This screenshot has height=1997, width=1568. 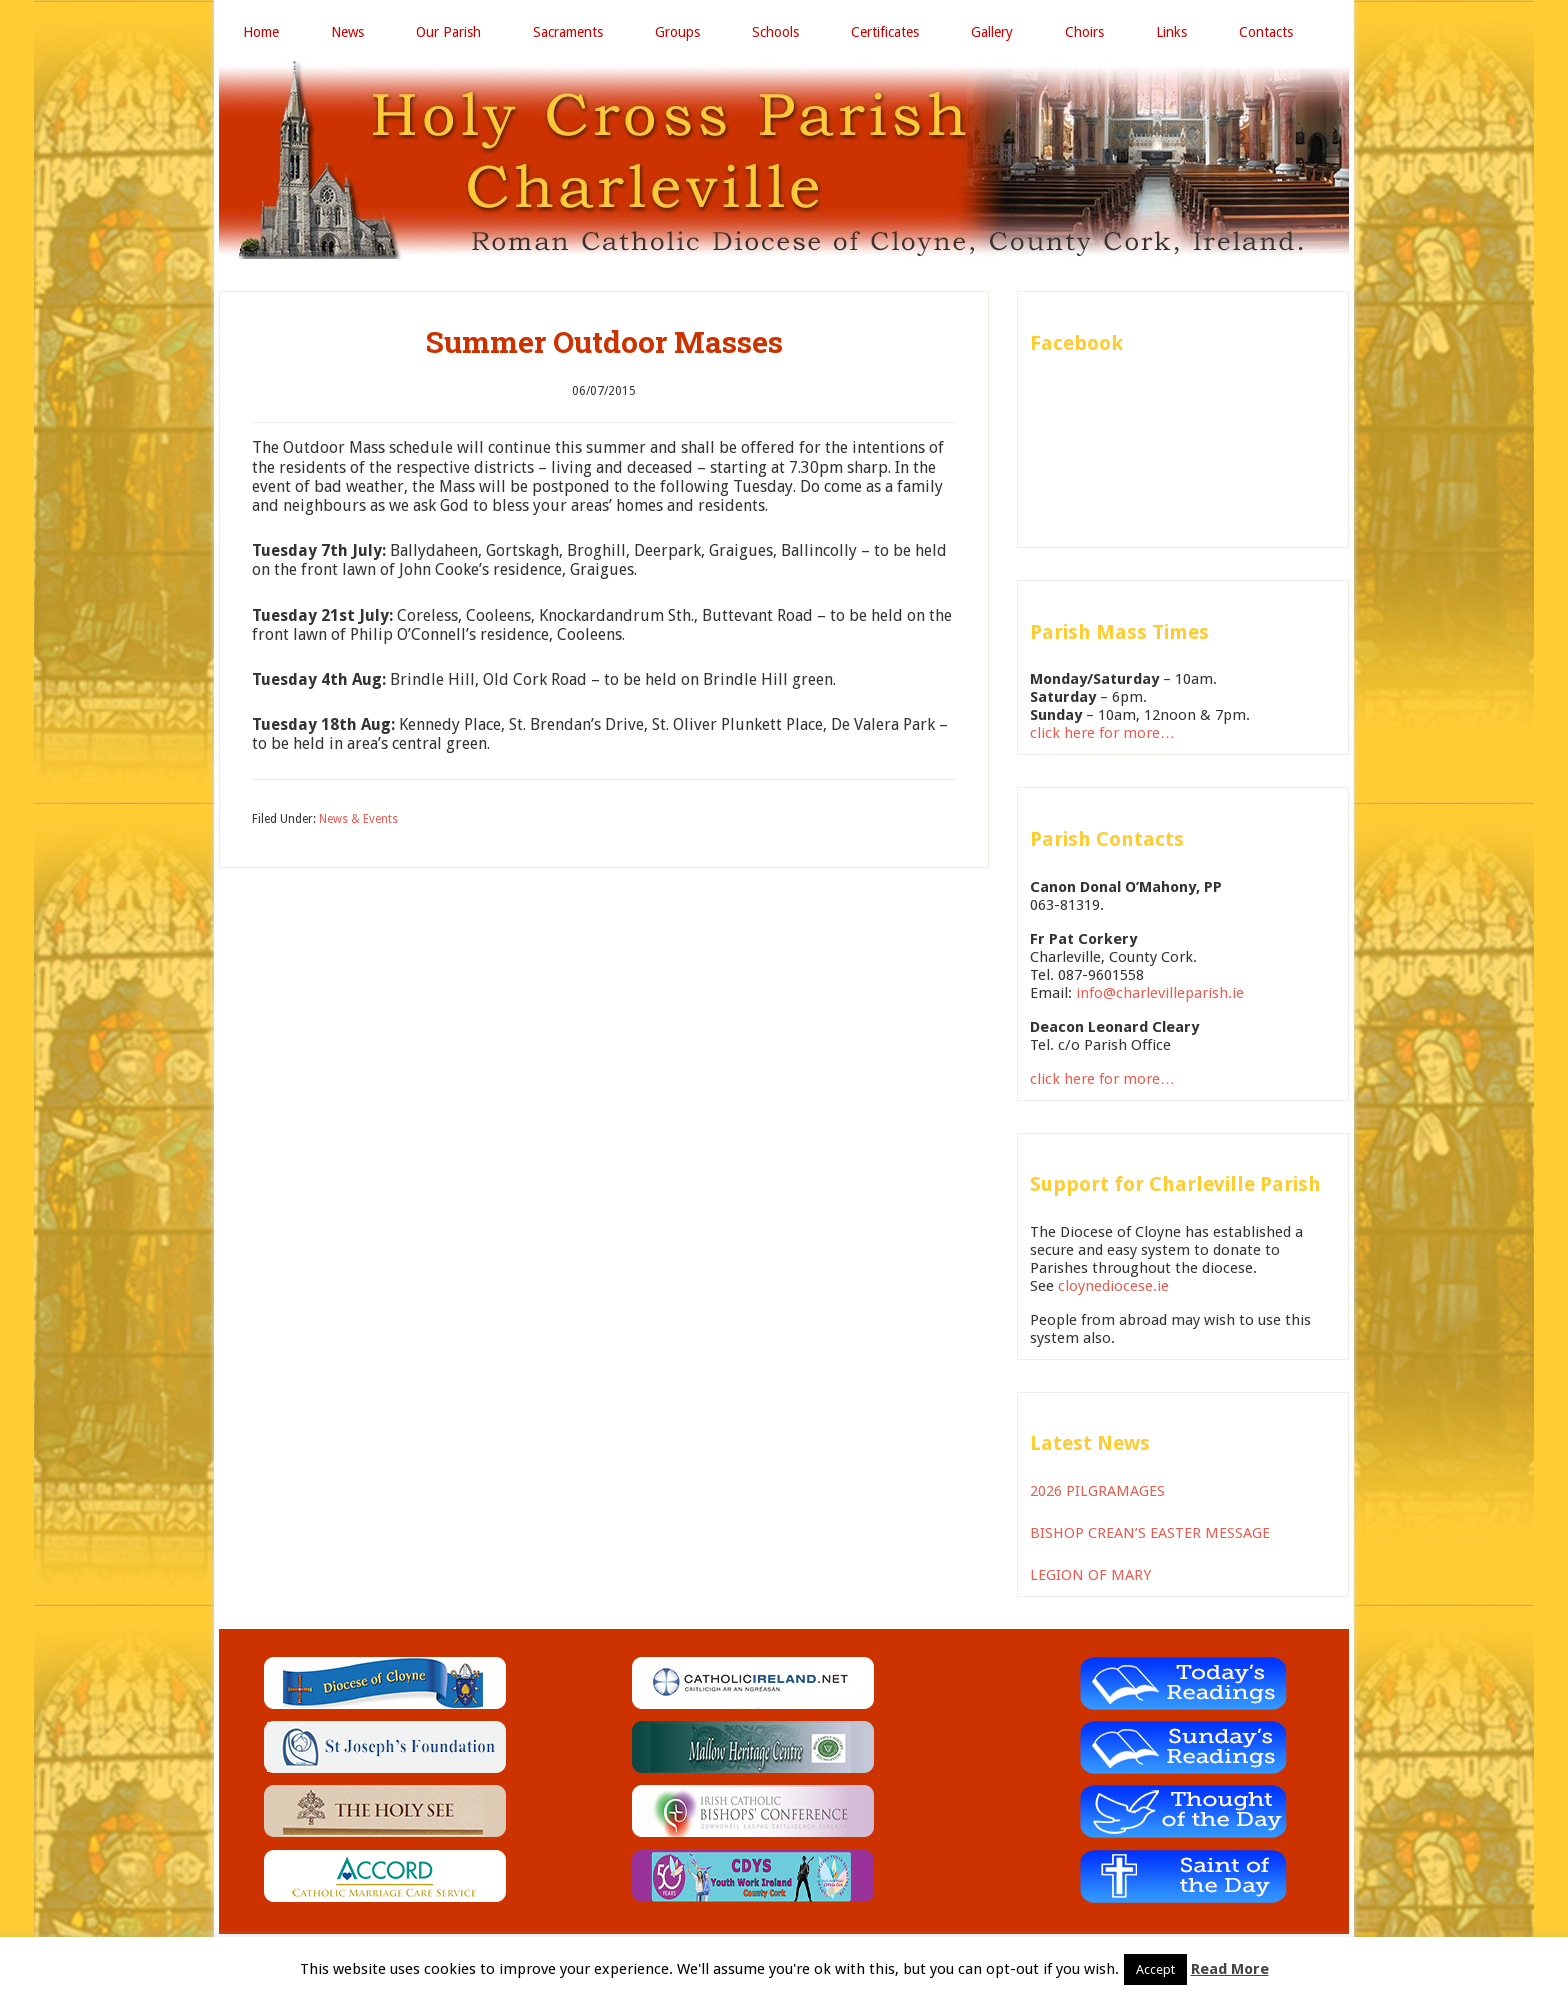 What do you see at coordinates (1230, 1969) in the screenshot?
I see `Read More` at bounding box center [1230, 1969].